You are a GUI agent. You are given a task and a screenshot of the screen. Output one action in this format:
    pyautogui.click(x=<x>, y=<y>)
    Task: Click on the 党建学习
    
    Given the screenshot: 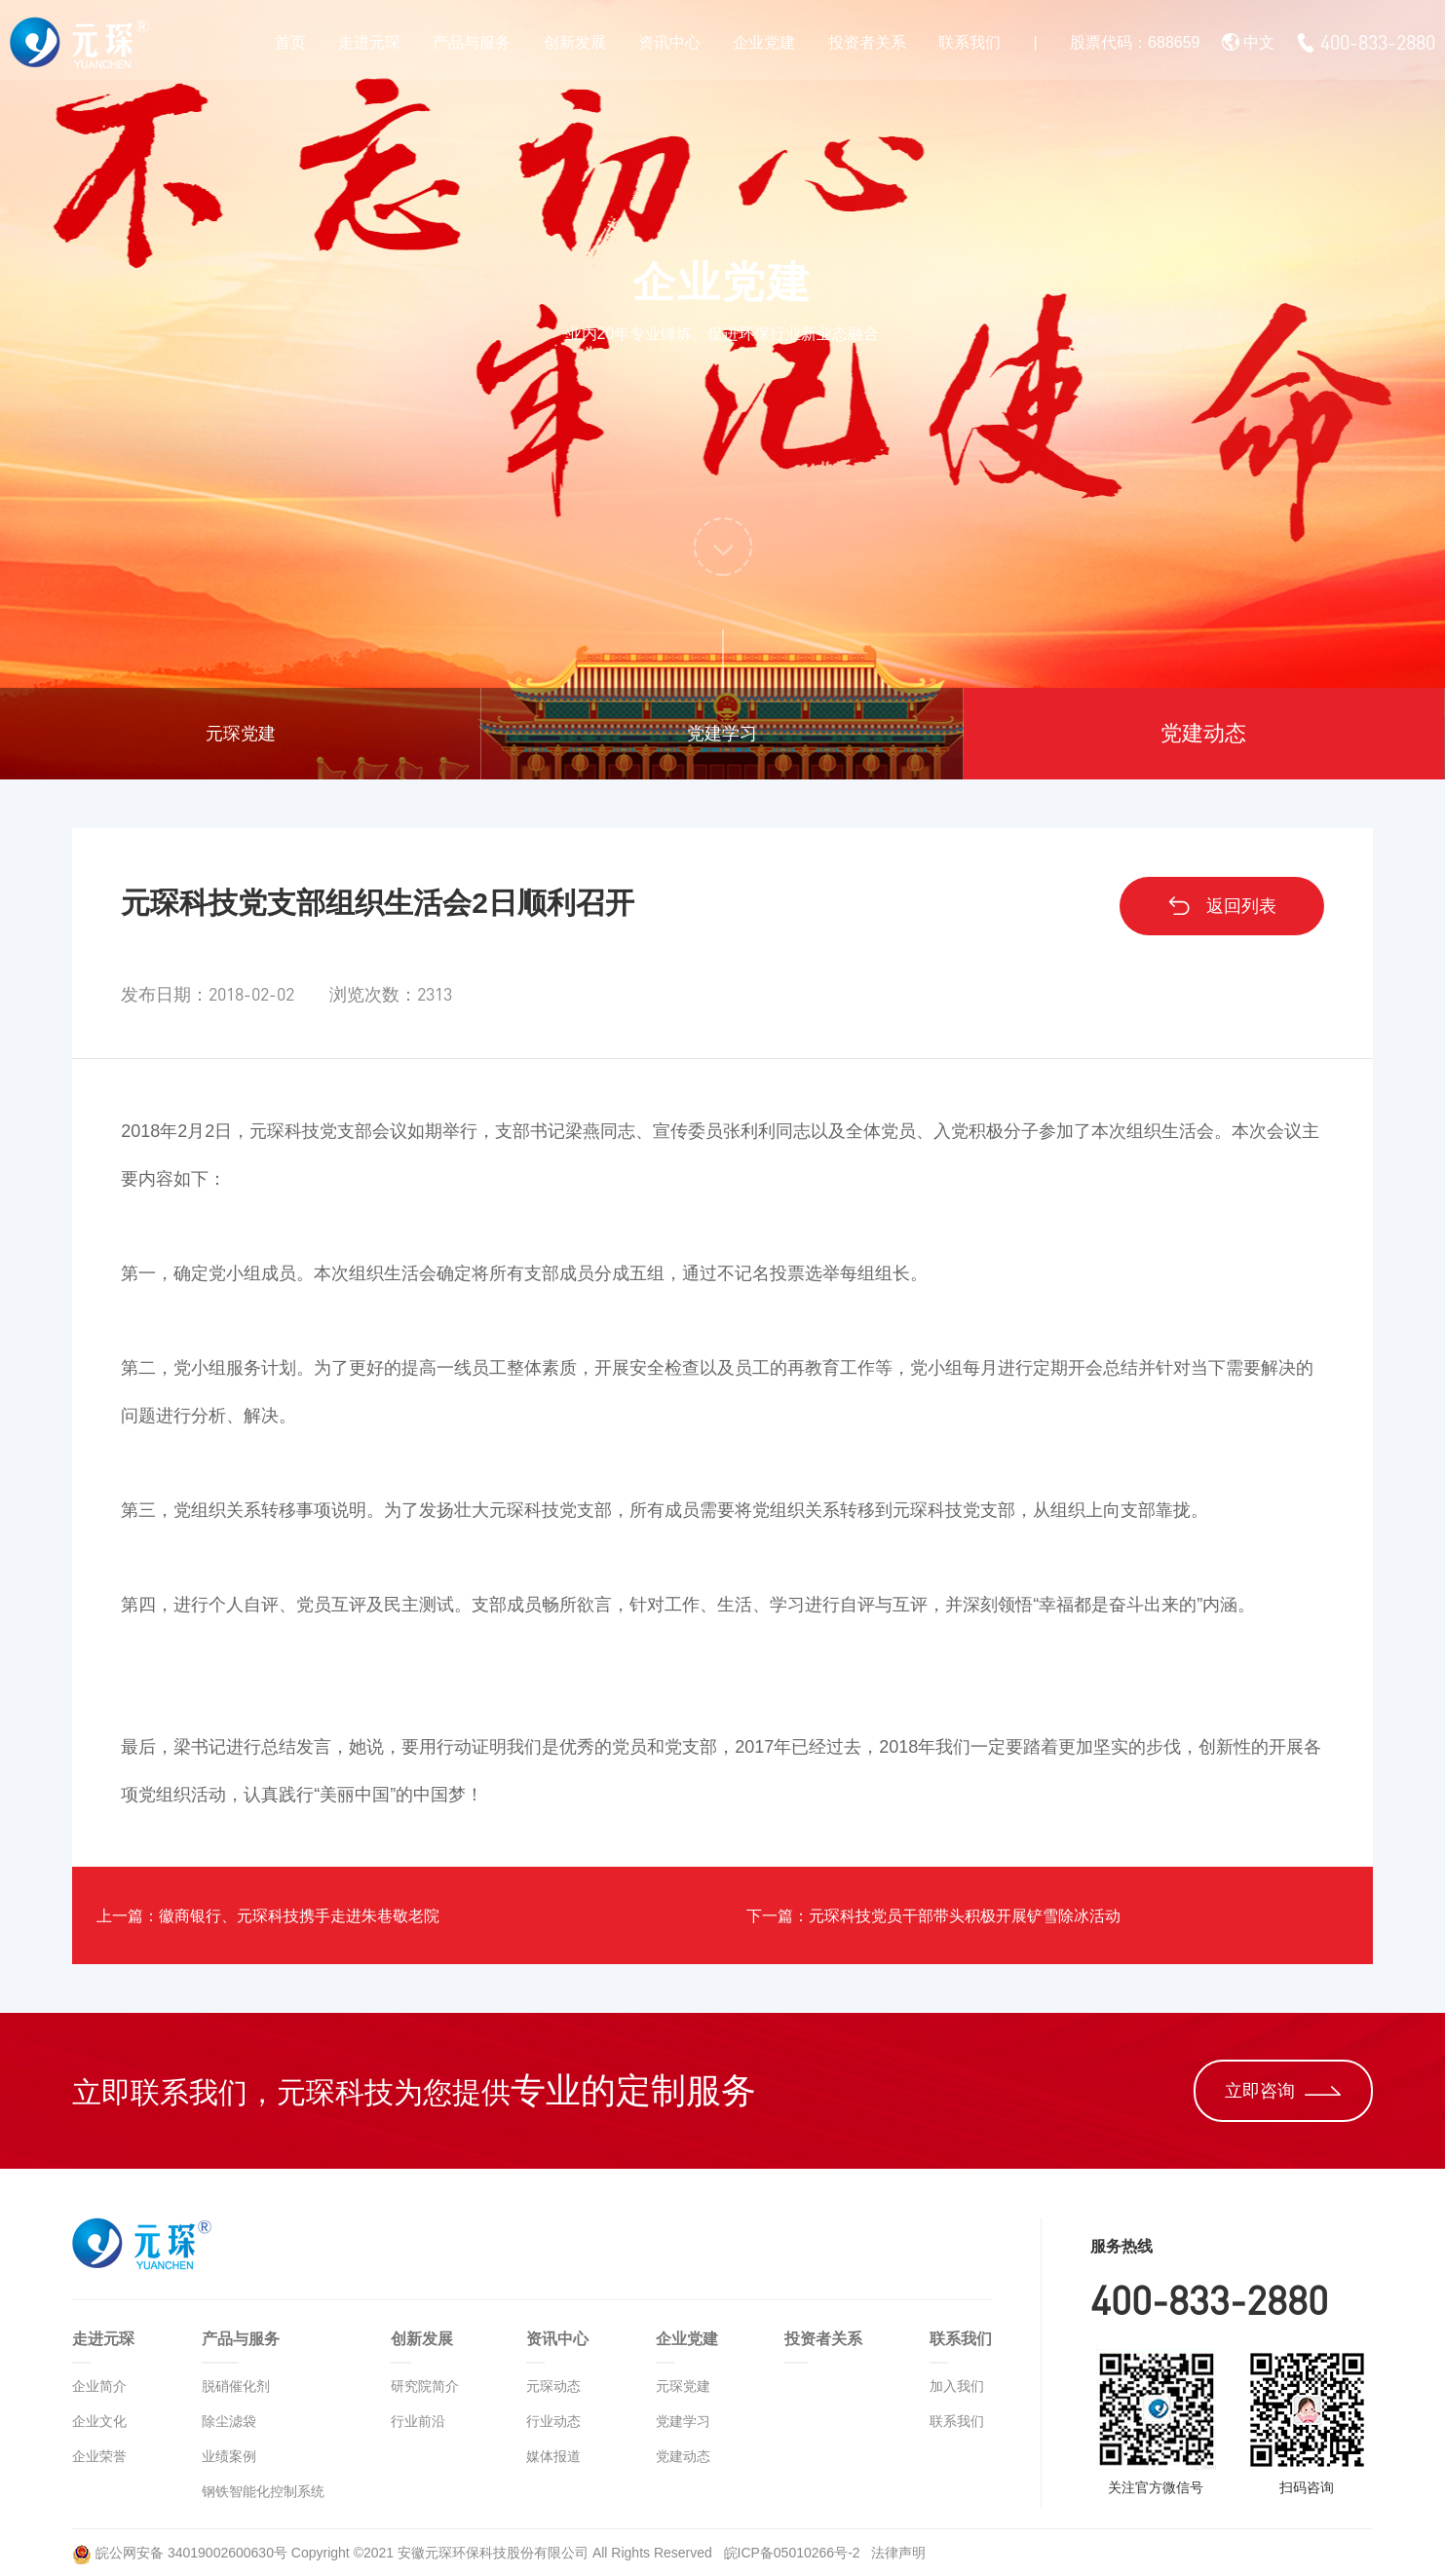 What is the action you would take?
    pyautogui.click(x=722, y=733)
    